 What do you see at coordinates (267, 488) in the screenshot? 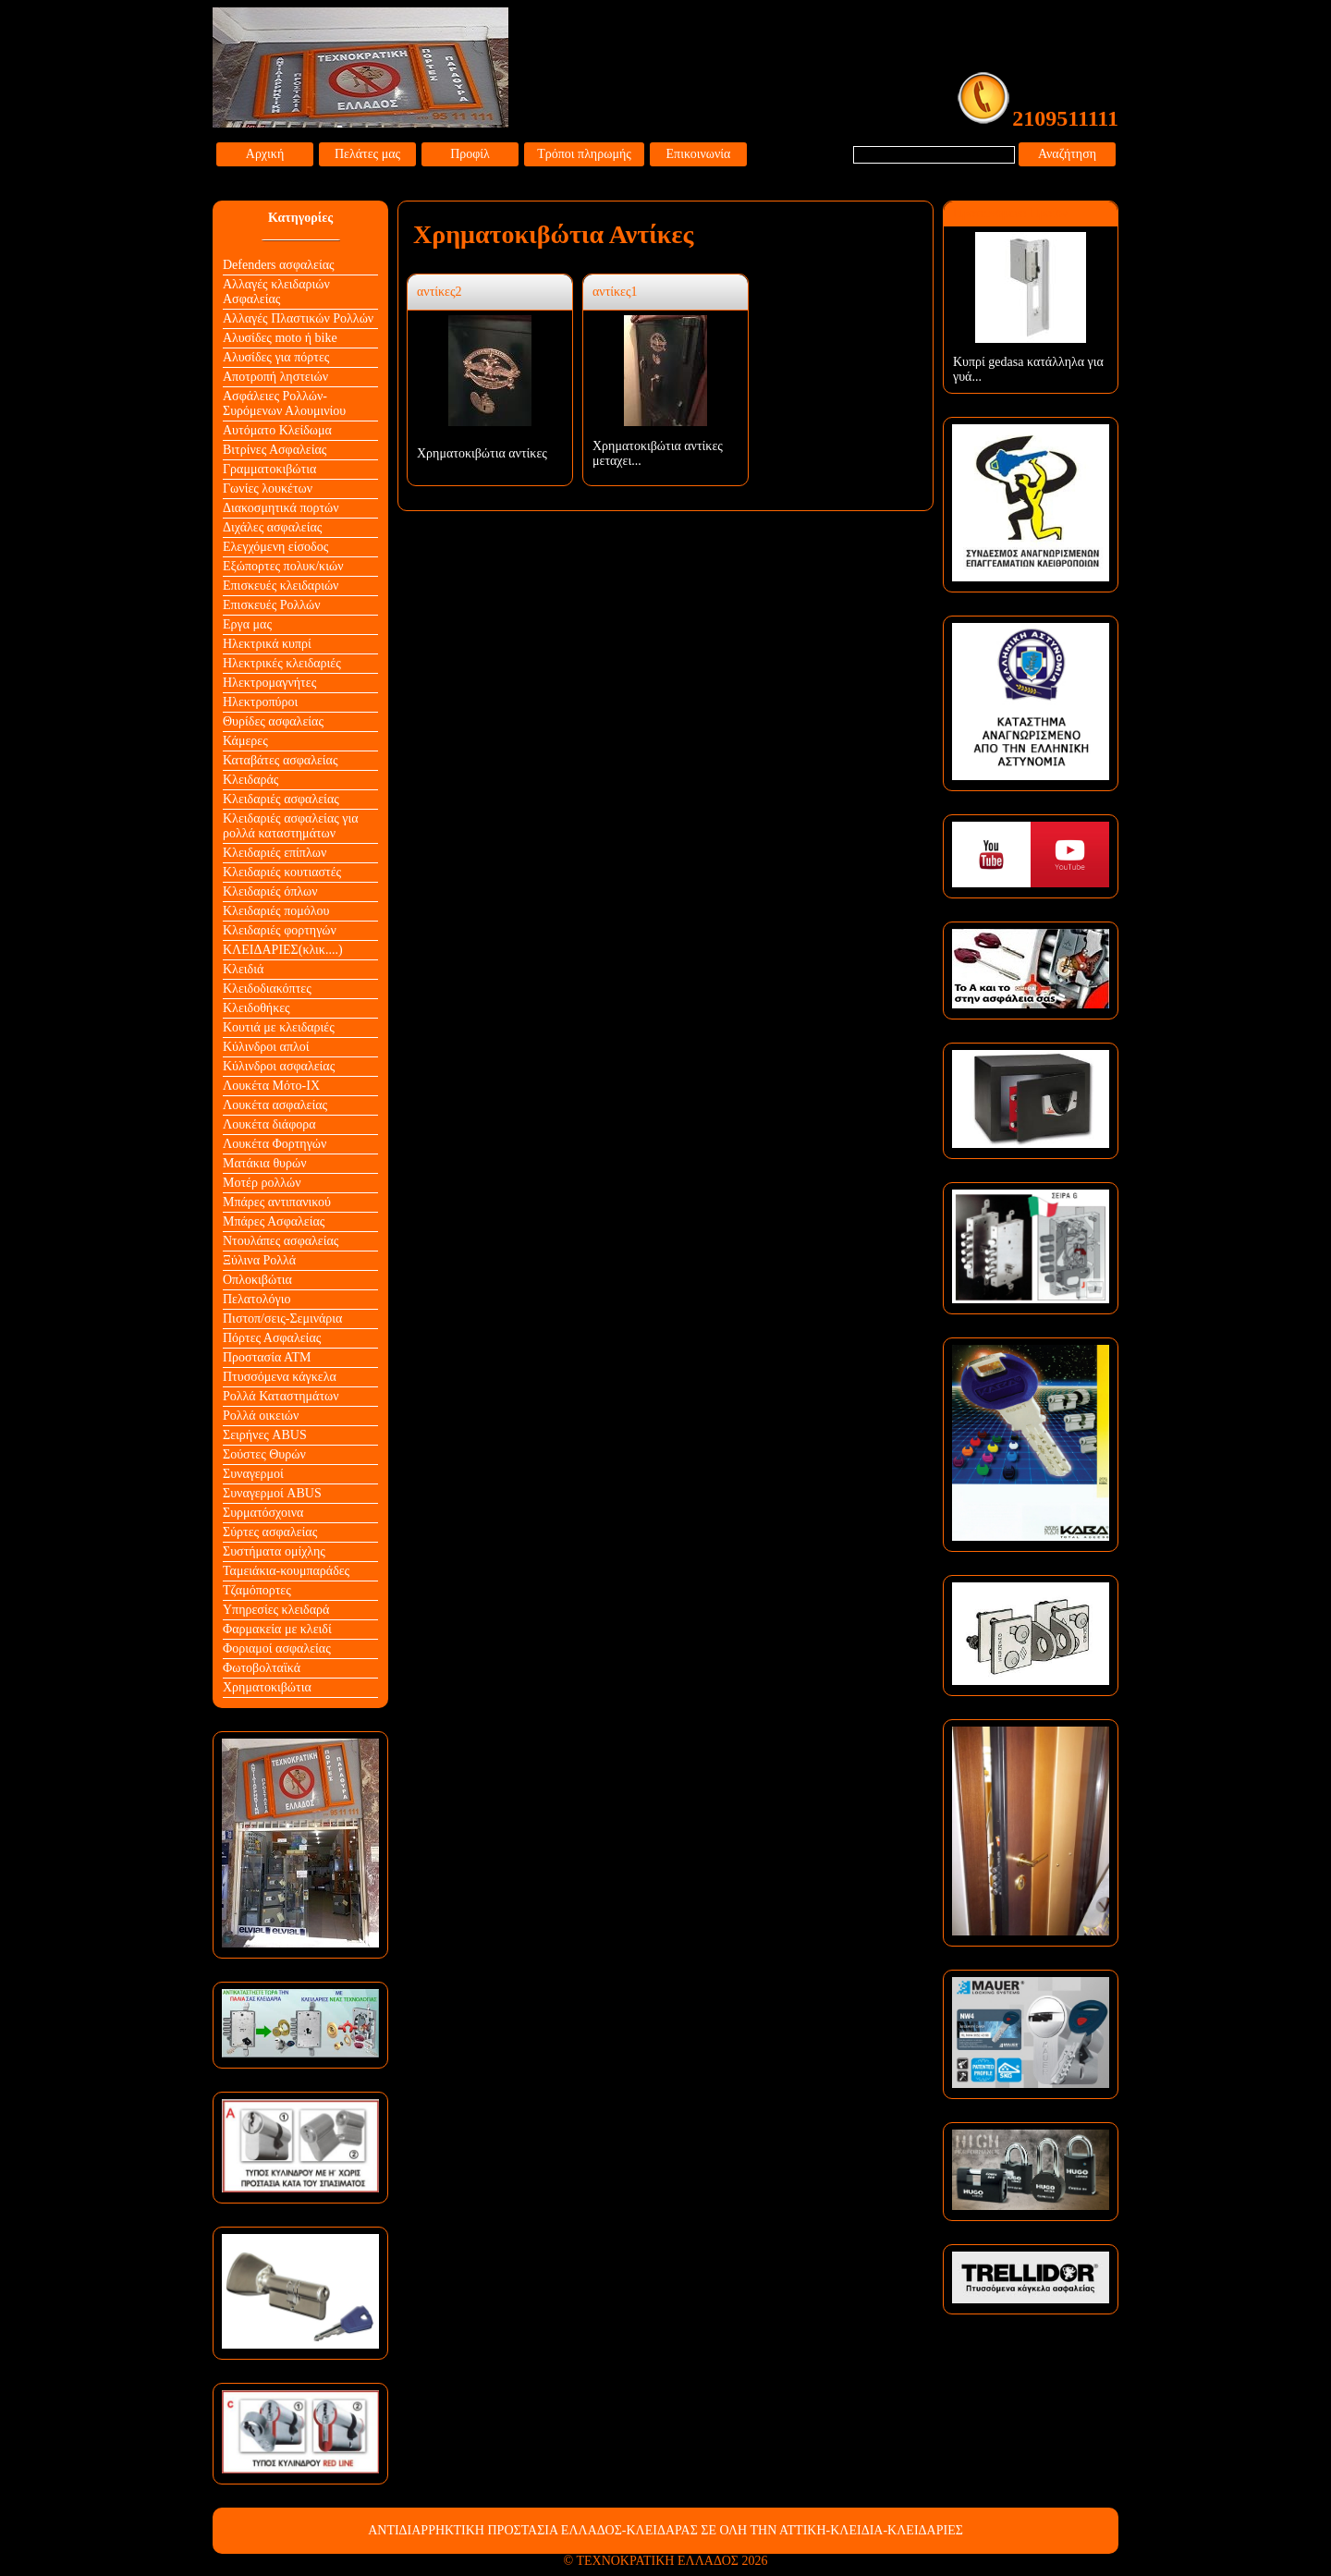
I see `Γωνίες λουκέτων` at bounding box center [267, 488].